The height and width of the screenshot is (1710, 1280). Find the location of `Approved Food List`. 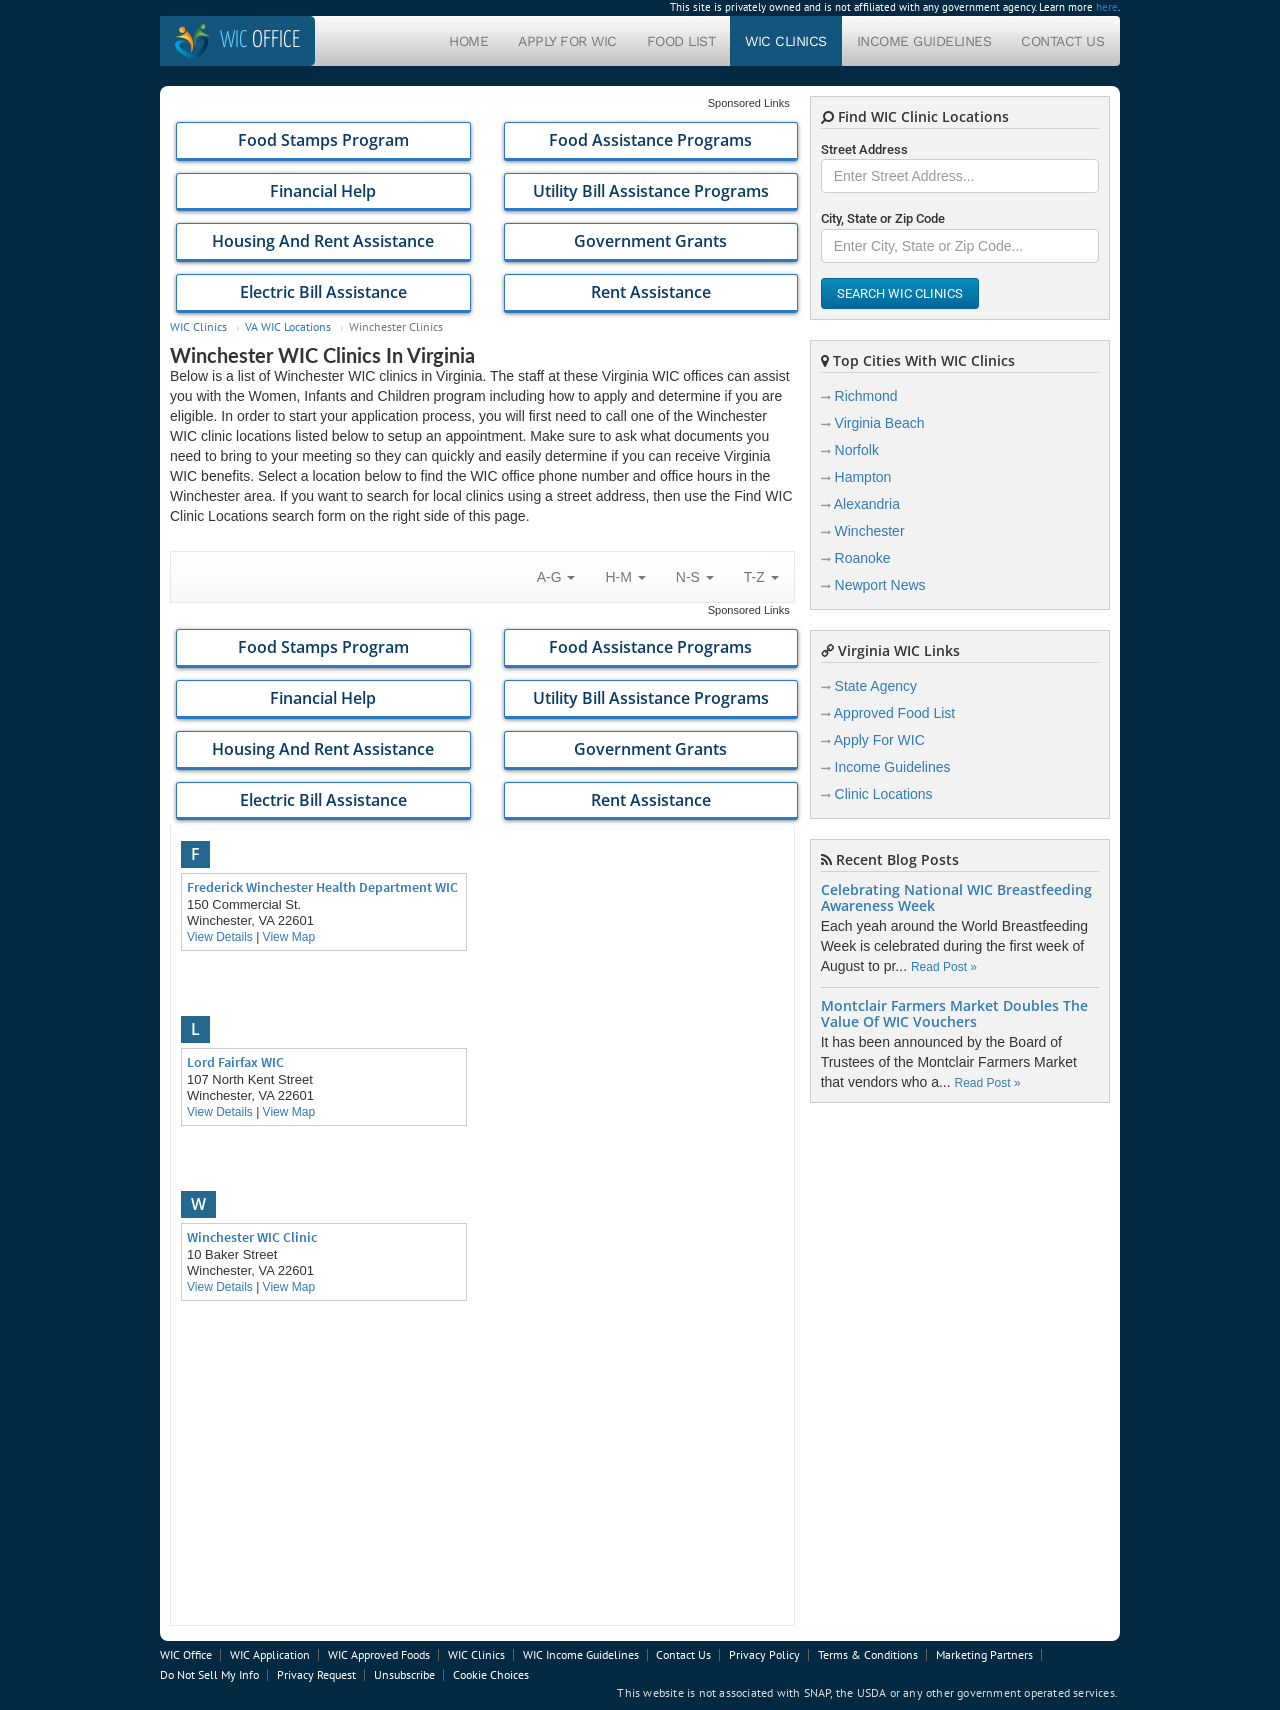

Approved Food List is located at coordinates (894, 713).